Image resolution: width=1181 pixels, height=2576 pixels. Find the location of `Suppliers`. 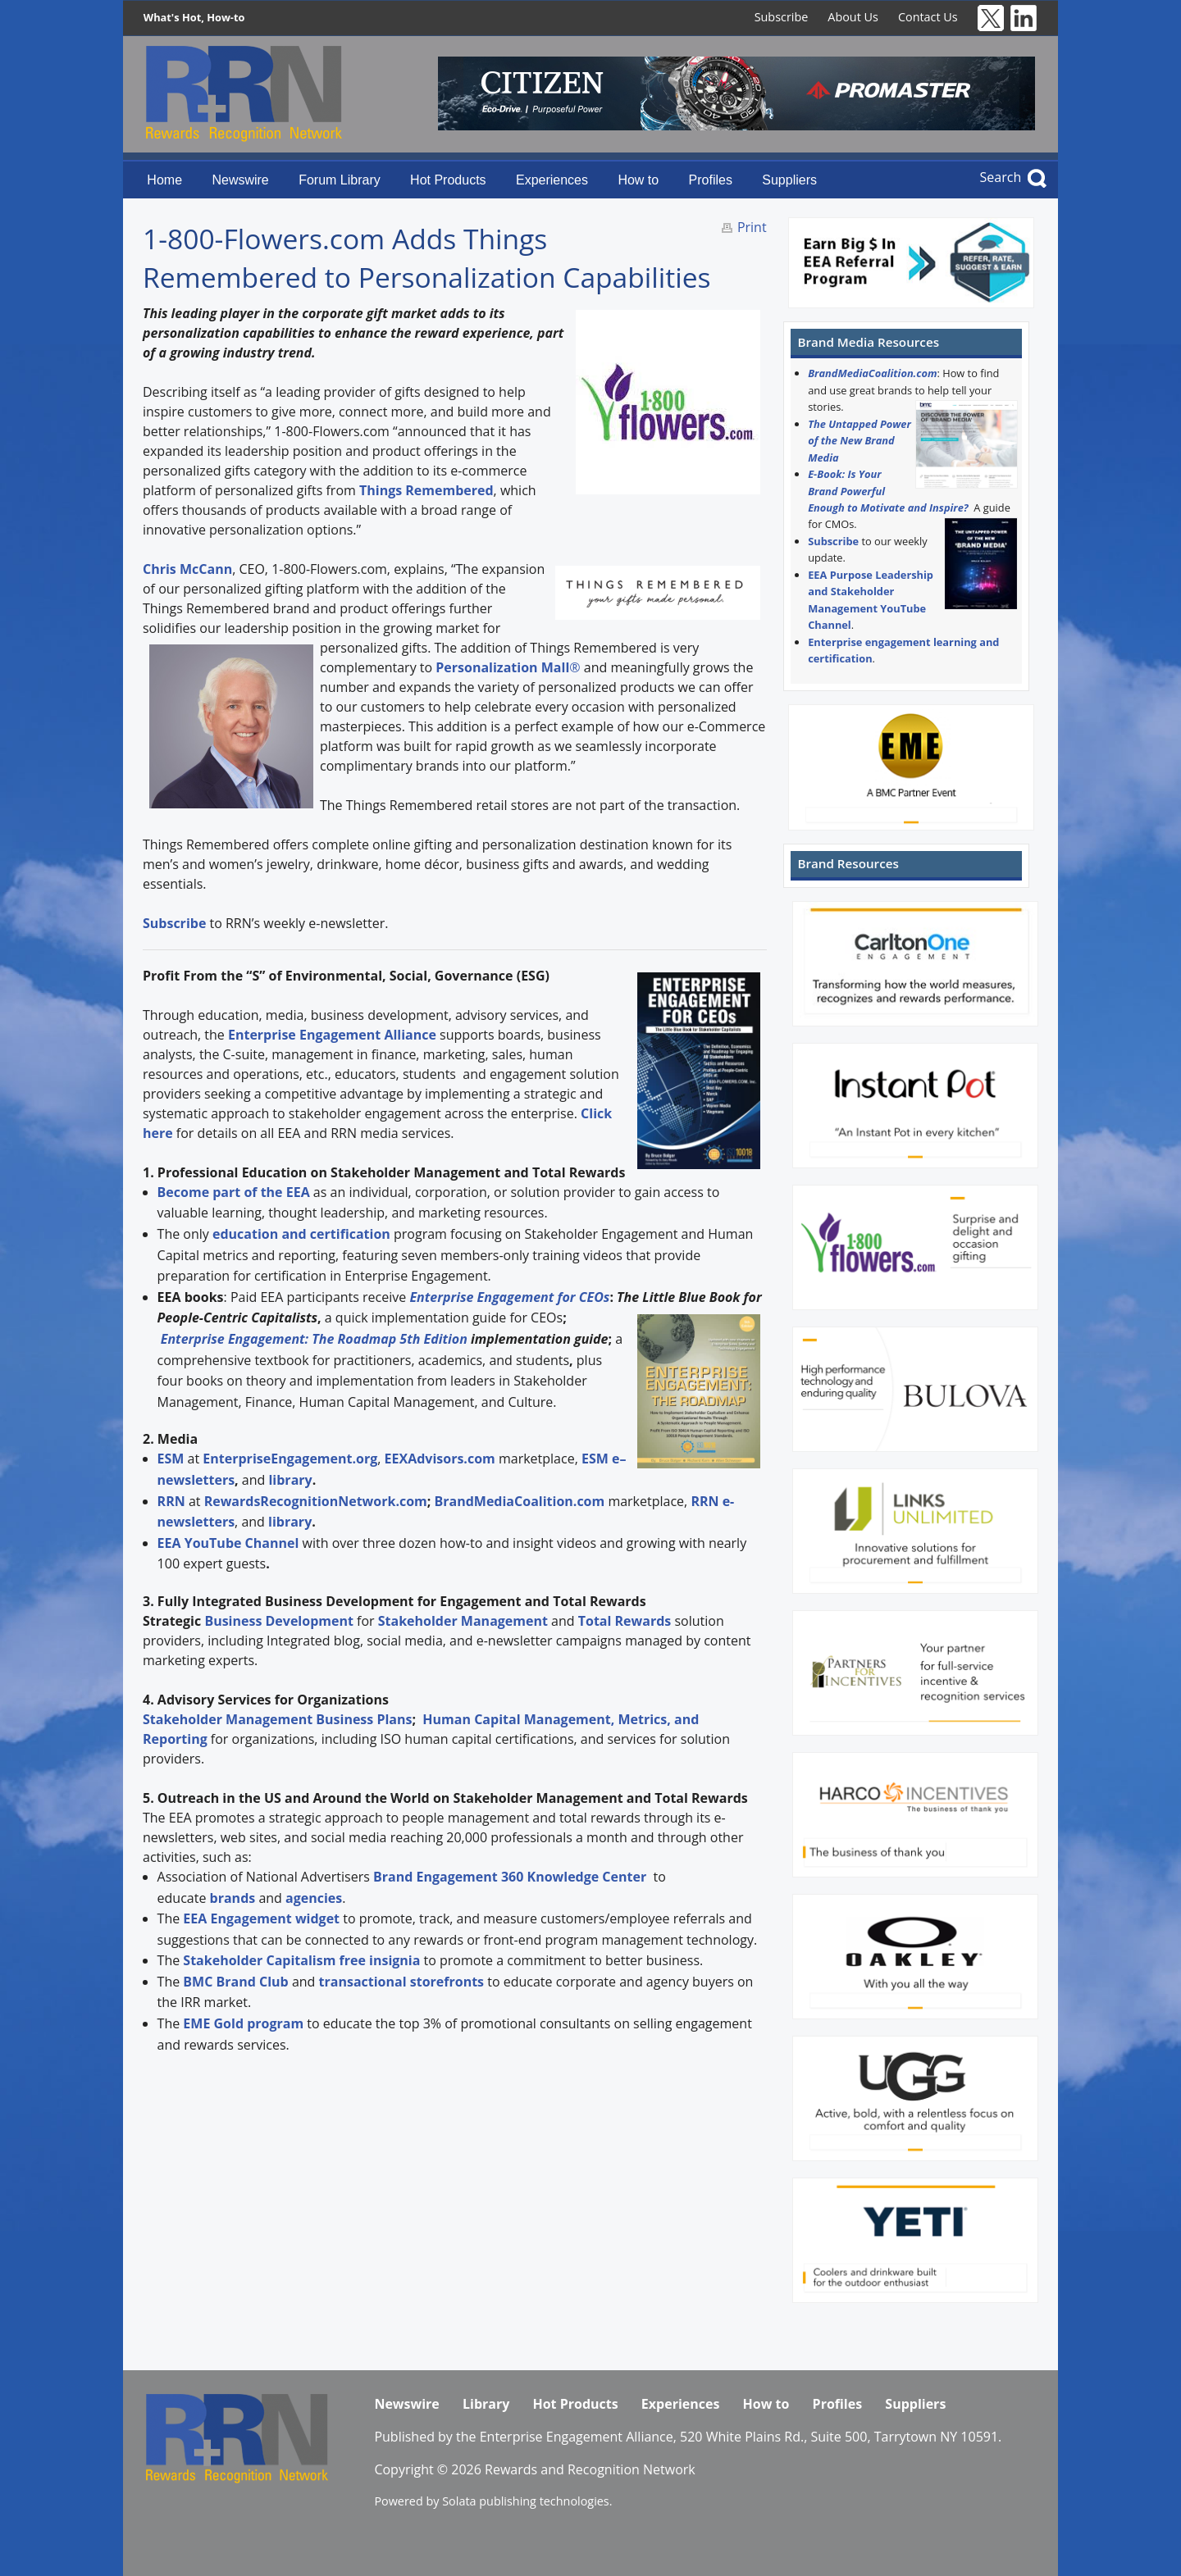

Suppliers is located at coordinates (789, 180).